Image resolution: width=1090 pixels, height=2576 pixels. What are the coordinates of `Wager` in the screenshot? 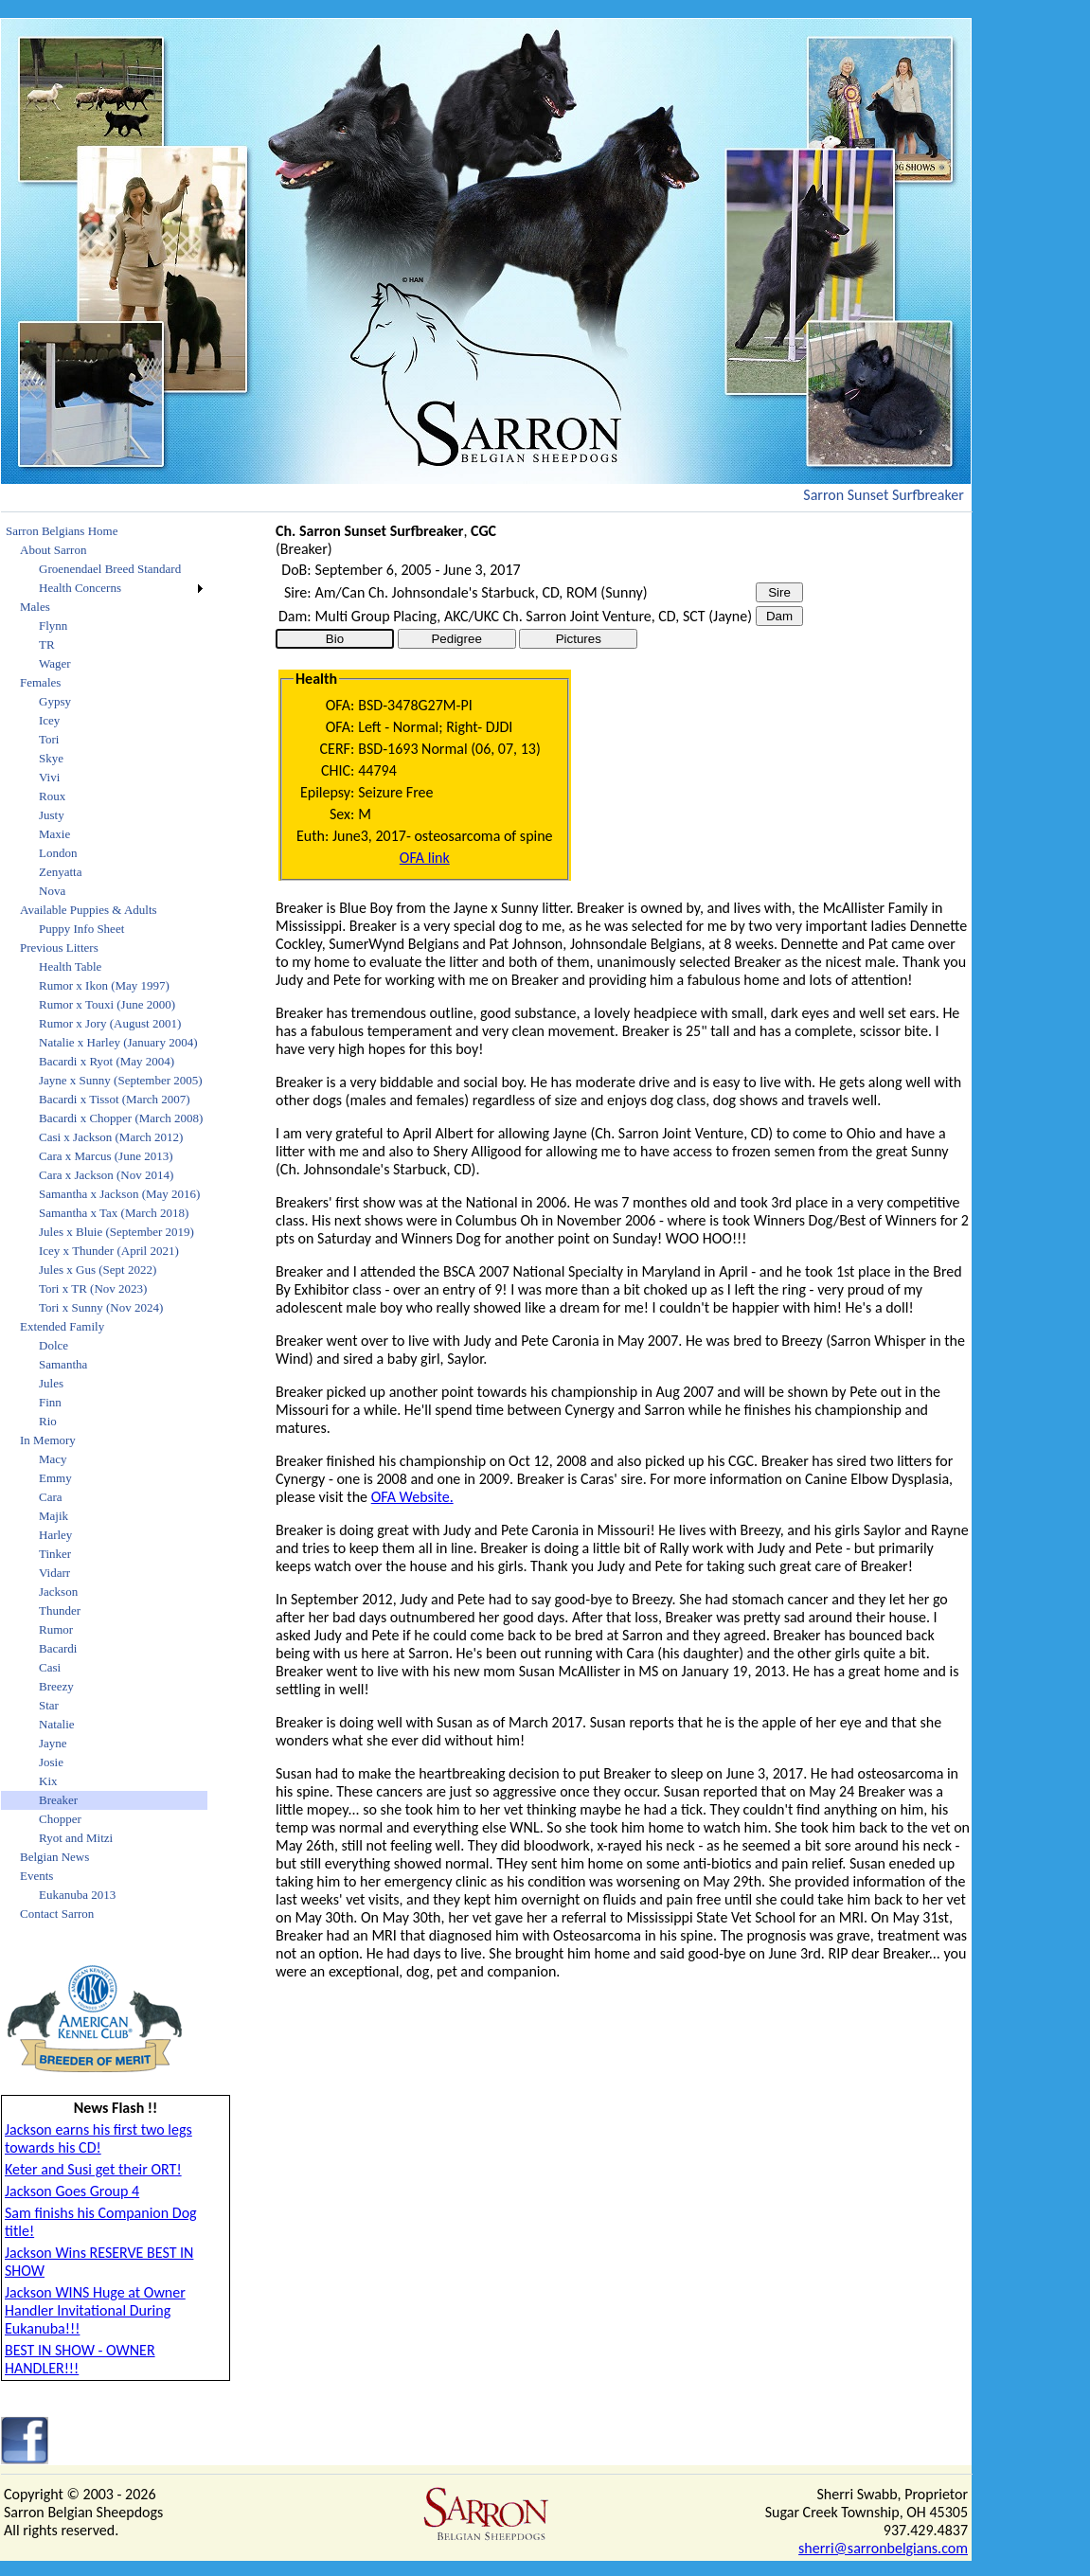 It's located at (55, 663).